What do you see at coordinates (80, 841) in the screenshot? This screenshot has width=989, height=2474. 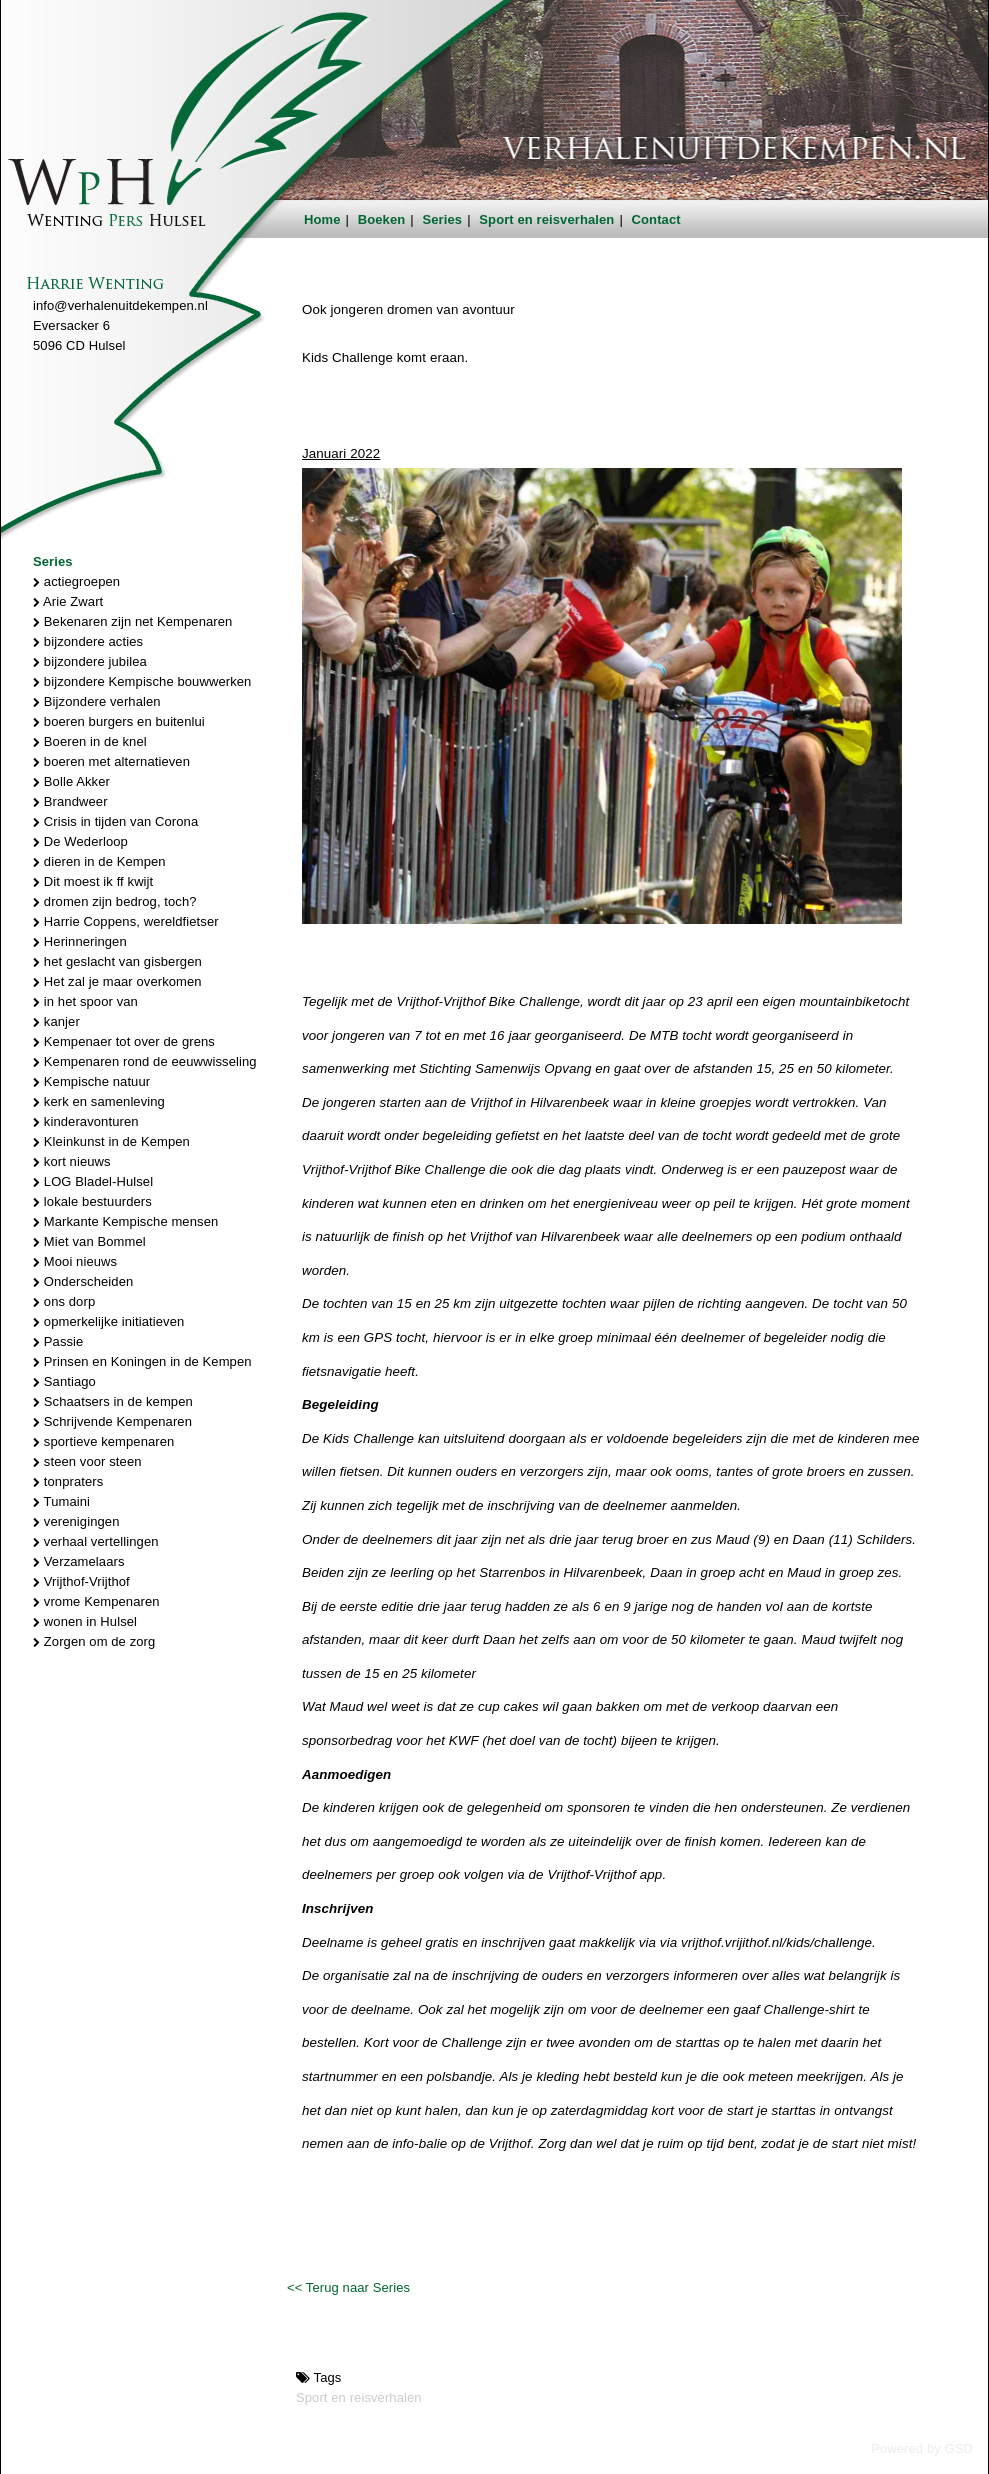 I see `De Wederloop` at bounding box center [80, 841].